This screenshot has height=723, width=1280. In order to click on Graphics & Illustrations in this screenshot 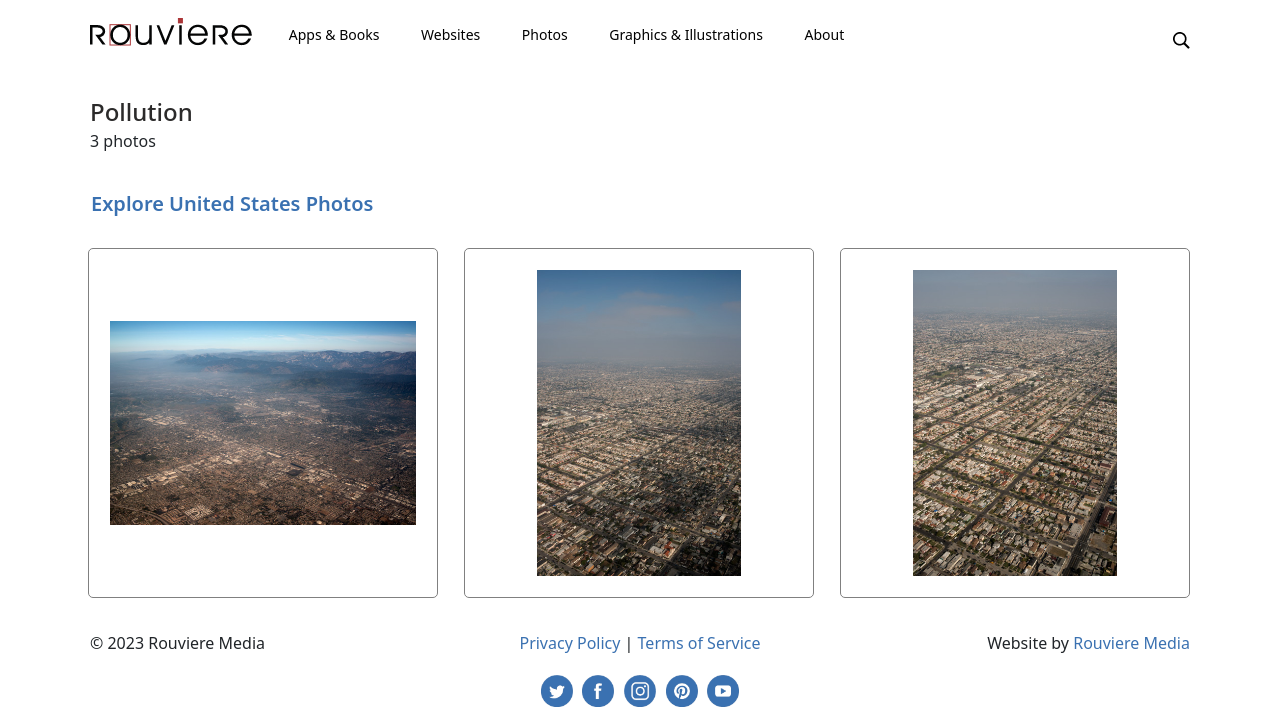, I will do `click(686, 34)`.